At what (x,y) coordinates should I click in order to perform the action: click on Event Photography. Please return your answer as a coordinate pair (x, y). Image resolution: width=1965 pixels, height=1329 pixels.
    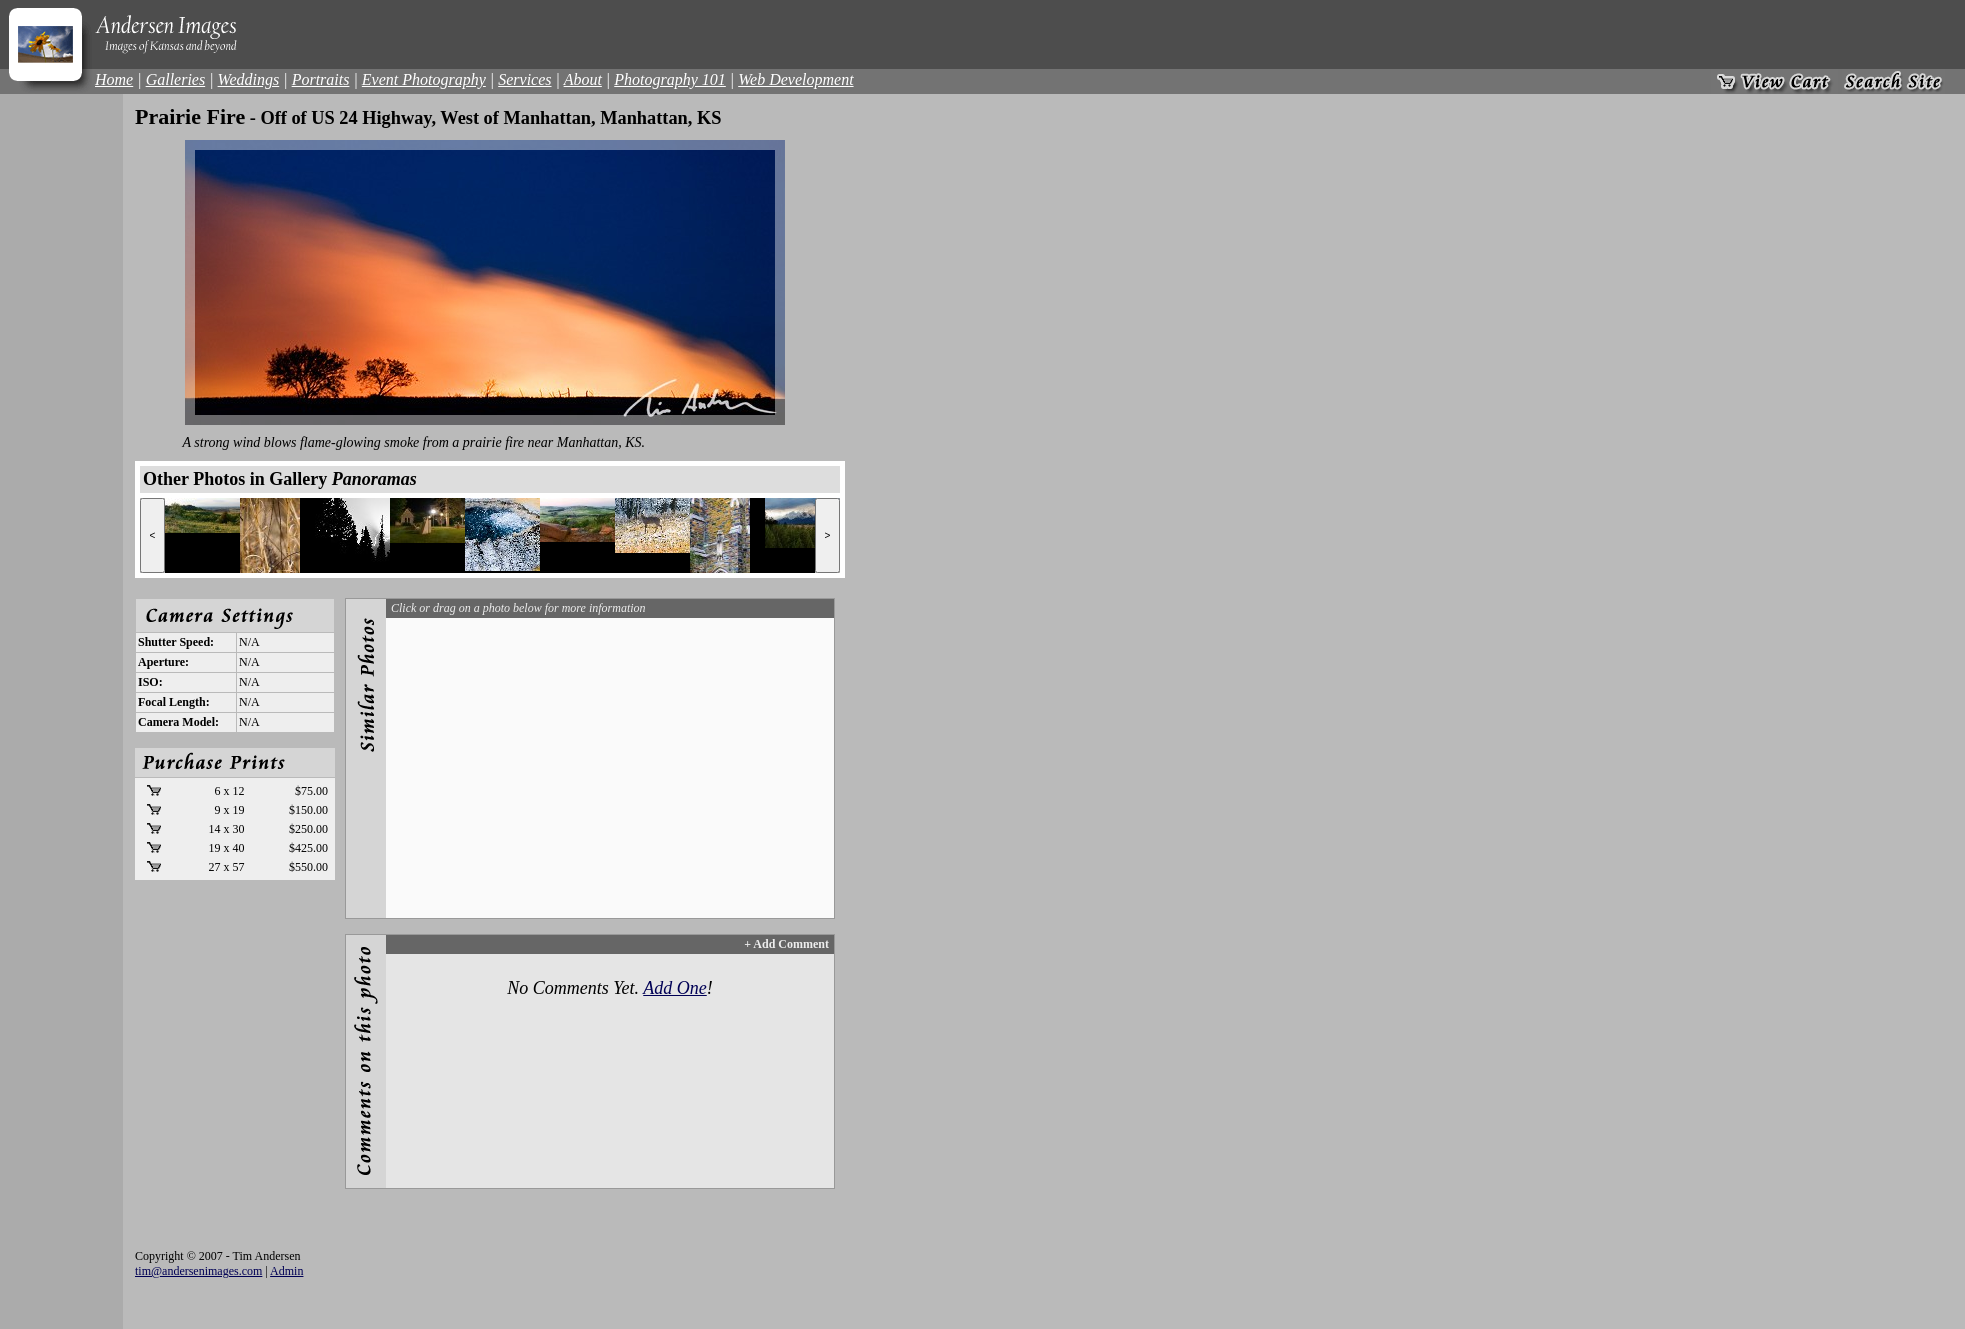
    Looking at the image, I should click on (424, 79).